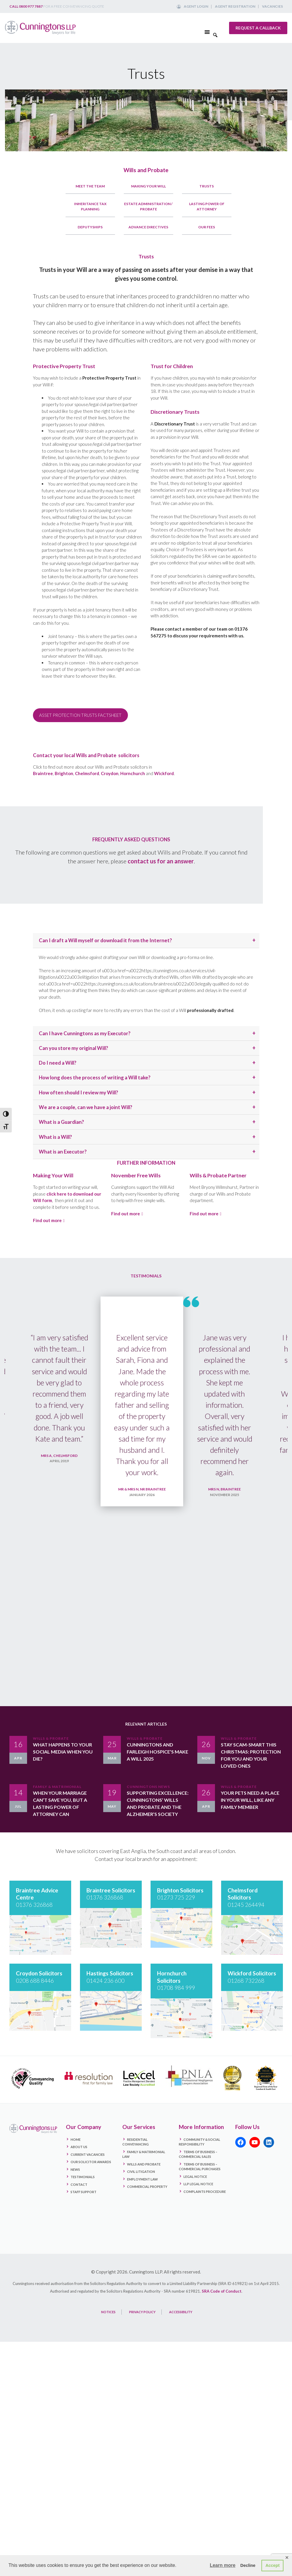  Describe the element at coordinates (79, 2188) in the screenshot. I see `Contact` at that location.